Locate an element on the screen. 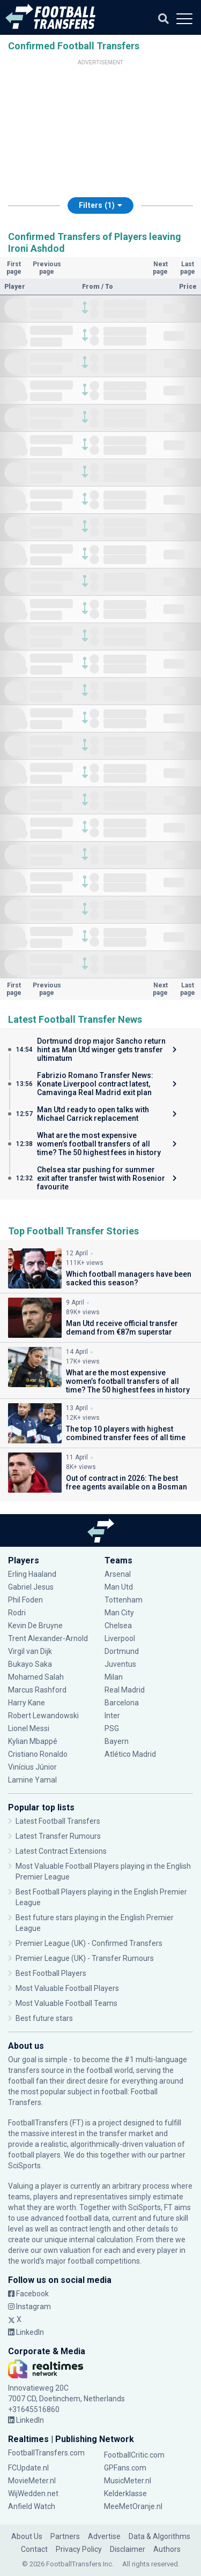  Erling Haaland is located at coordinates (32, 1574).